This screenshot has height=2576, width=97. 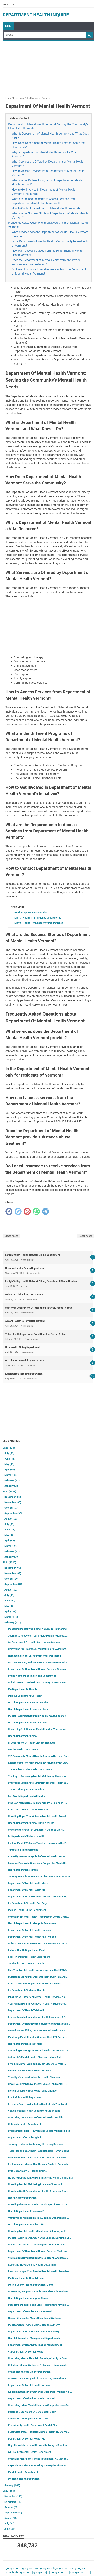 What do you see at coordinates (30, 1769) in the screenshot?
I see `The Number To The Health Department` at bounding box center [30, 1769].